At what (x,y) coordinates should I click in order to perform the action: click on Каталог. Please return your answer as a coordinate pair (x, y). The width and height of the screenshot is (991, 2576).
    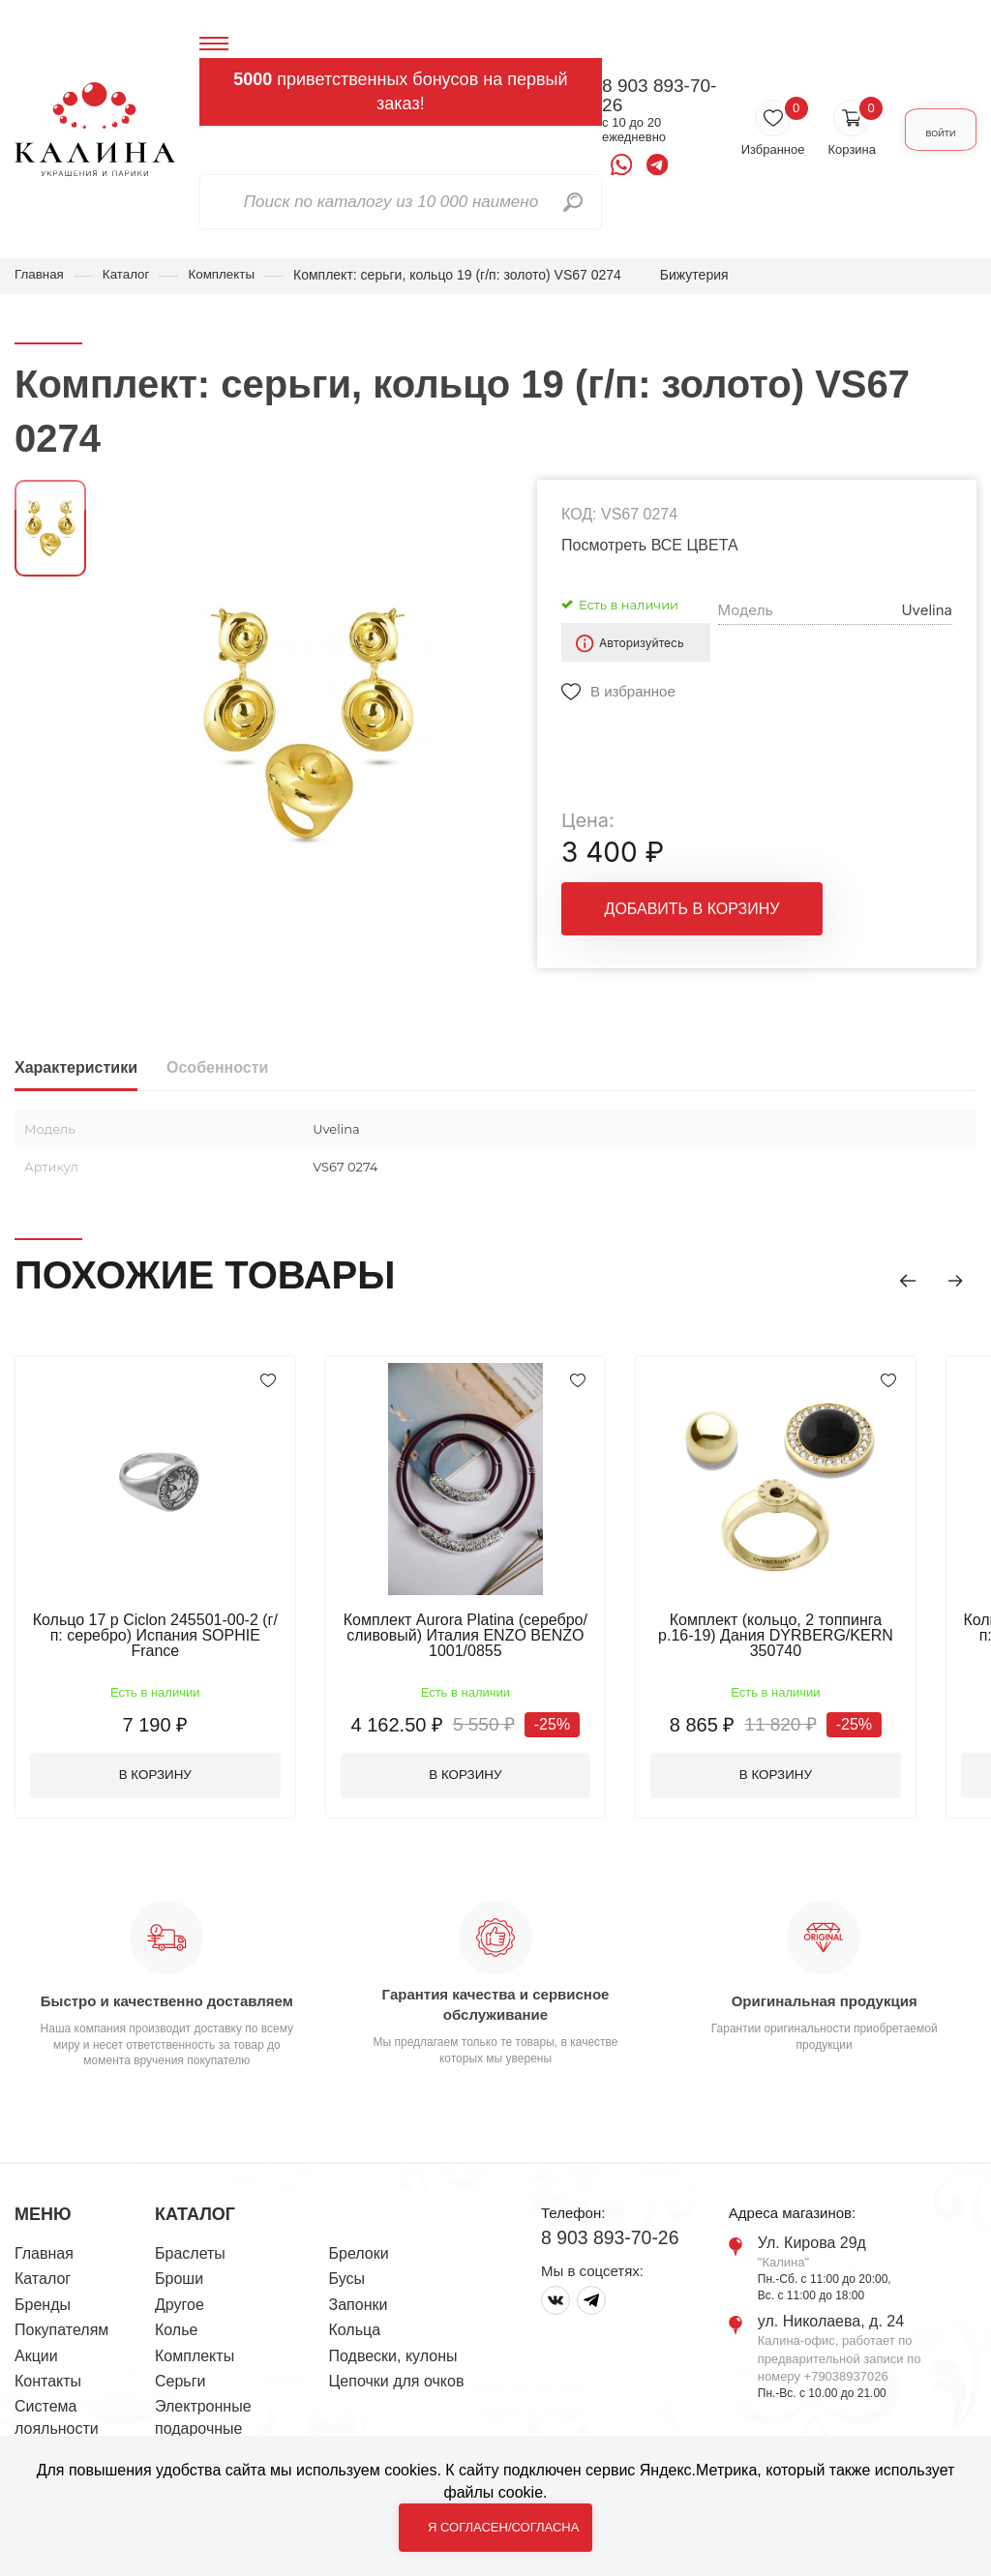
    Looking at the image, I should click on (129, 274).